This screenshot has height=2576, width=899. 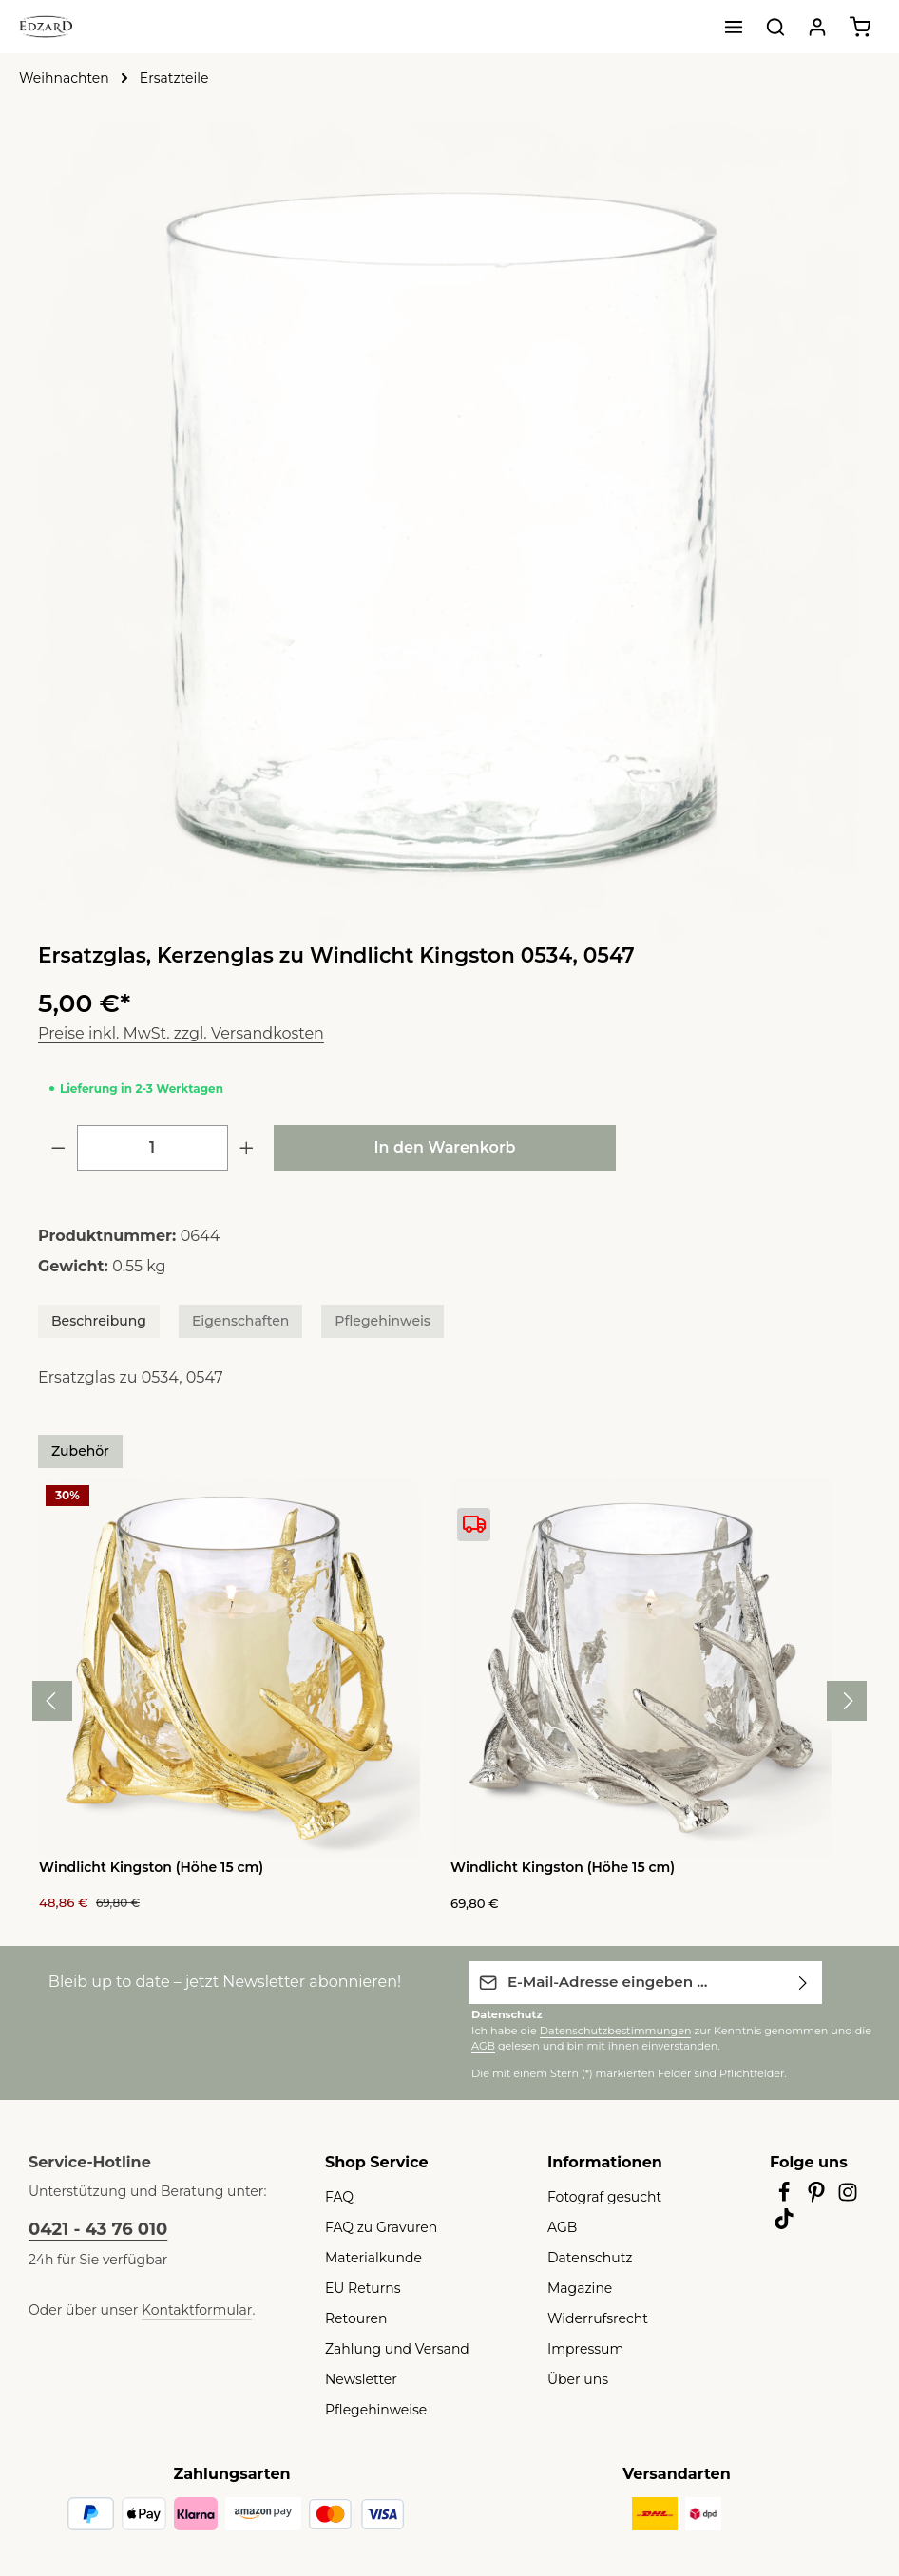 What do you see at coordinates (58, 1148) in the screenshot?
I see `[Anzahl verringern]` at bounding box center [58, 1148].